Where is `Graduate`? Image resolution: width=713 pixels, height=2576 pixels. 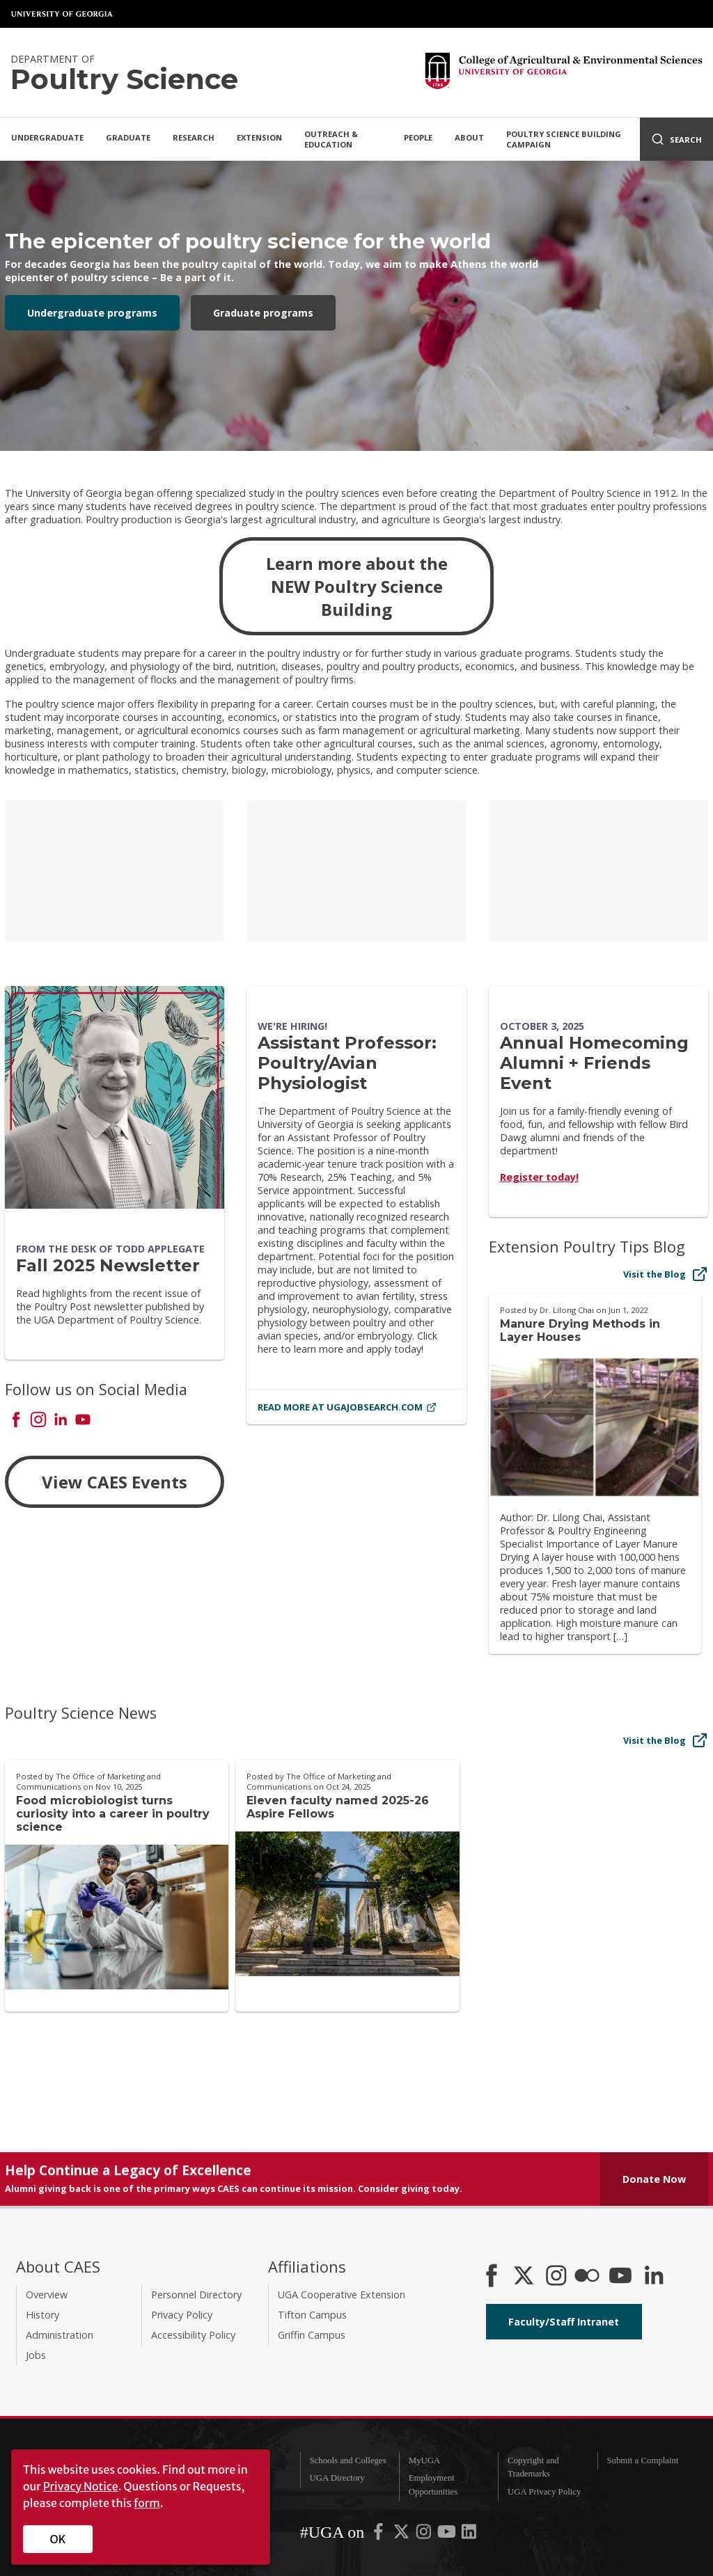
Graduate is located at coordinates (128, 137).